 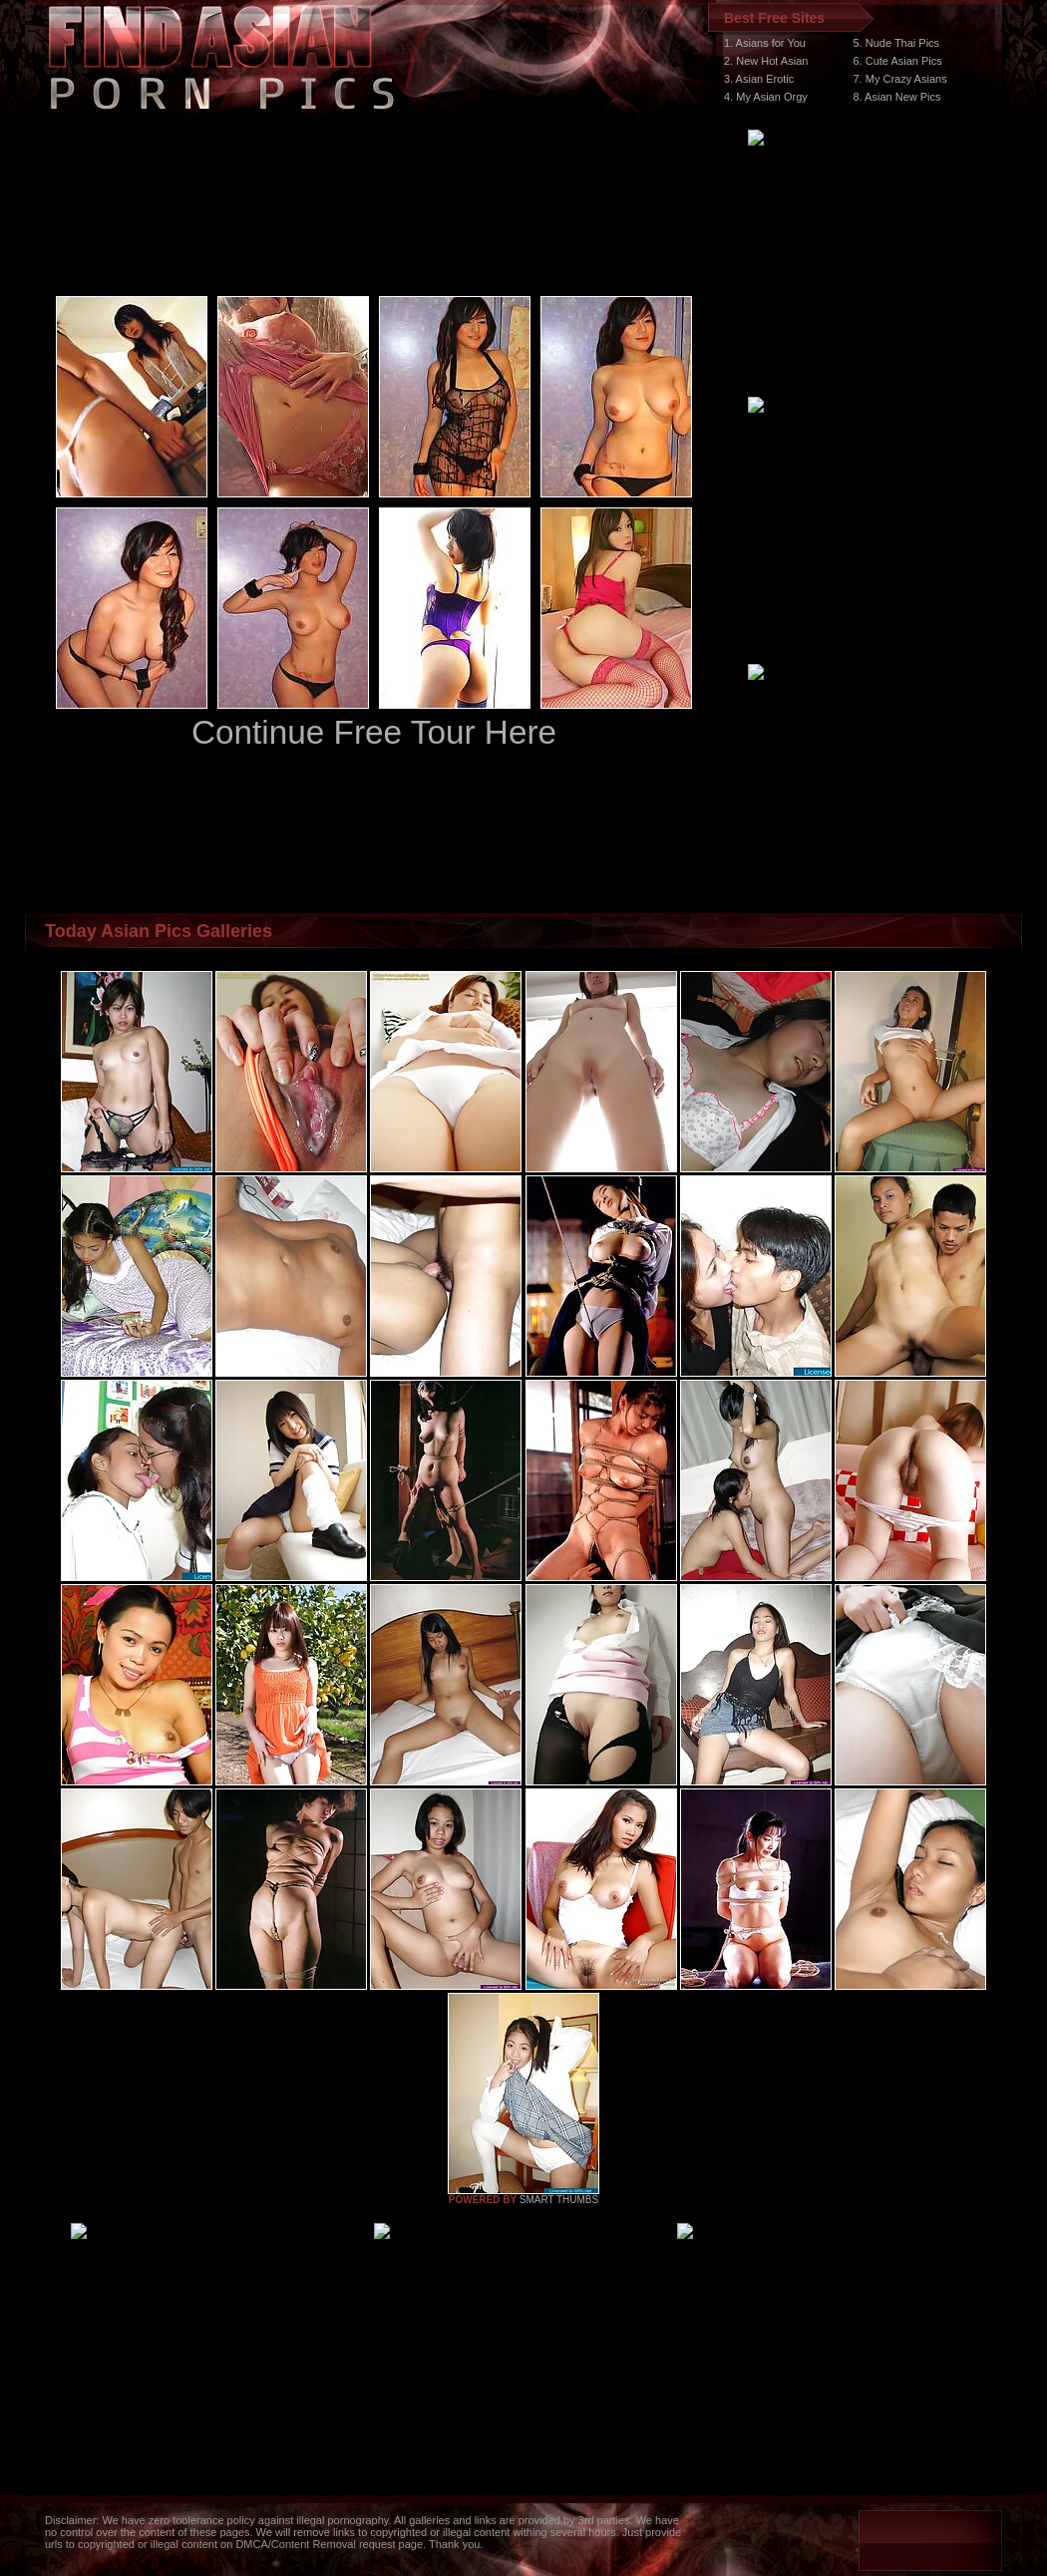 I want to click on 4. My Asian Orgy, so click(x=766, y=97).